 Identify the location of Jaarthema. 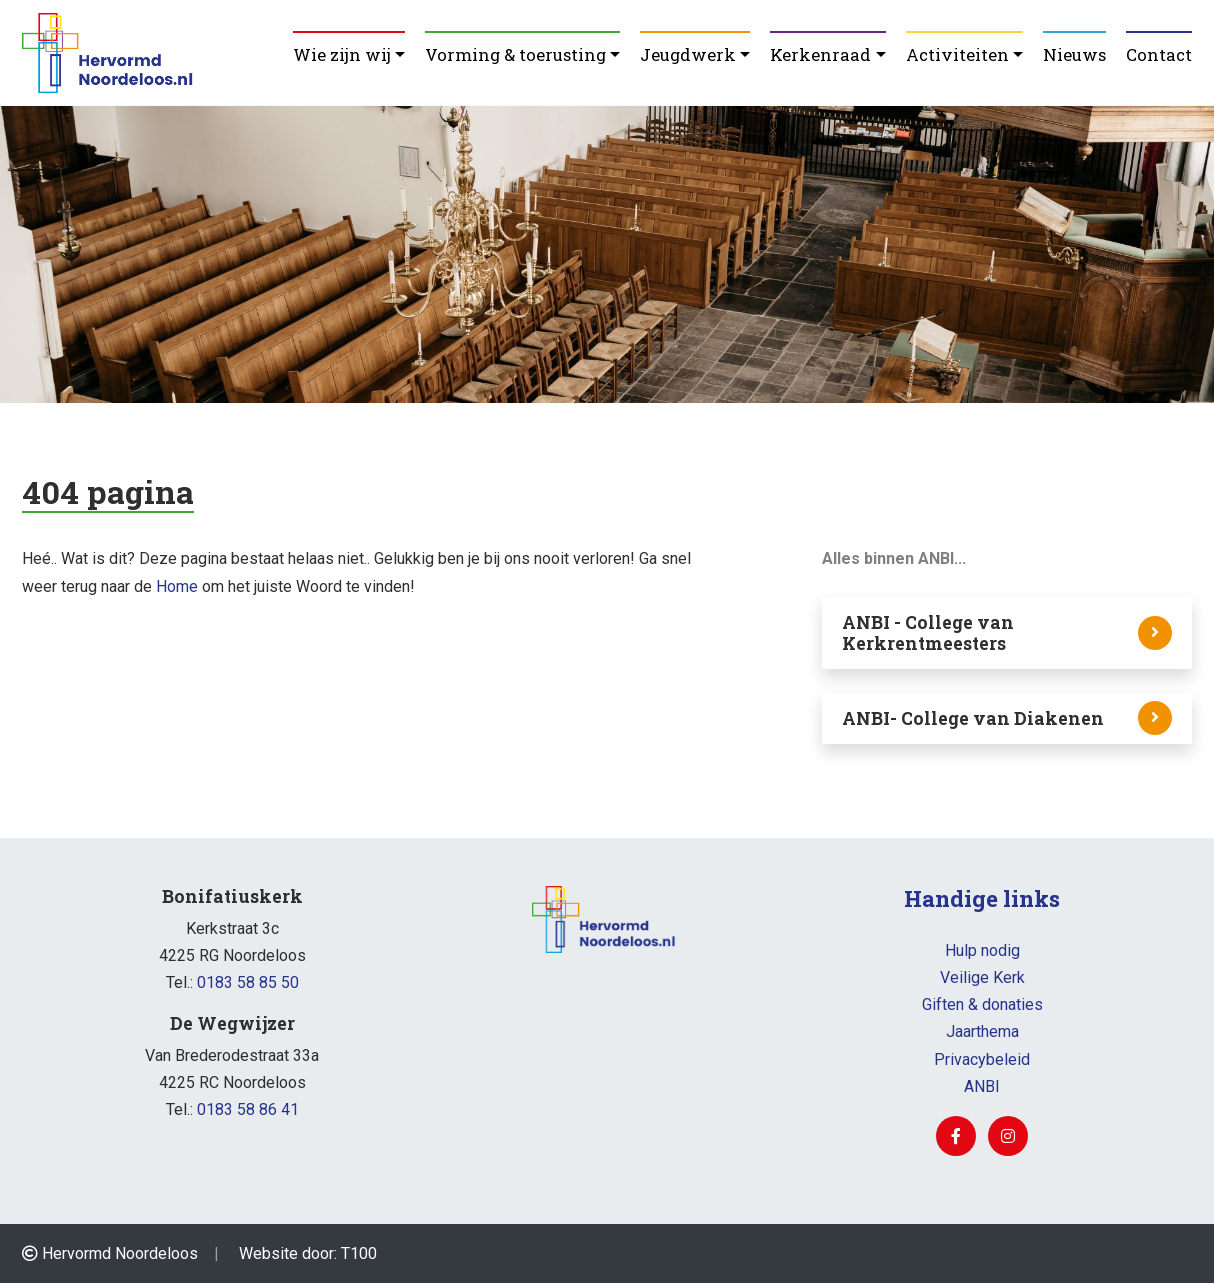
(982, 1031).